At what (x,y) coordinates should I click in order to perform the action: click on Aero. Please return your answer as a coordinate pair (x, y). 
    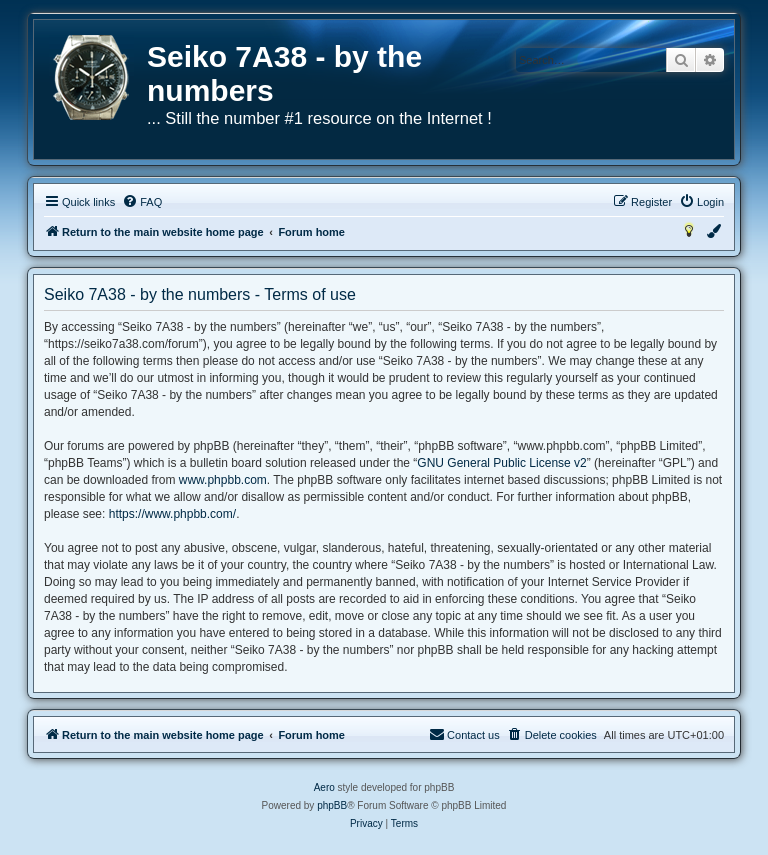
    Looking at the image, I should click on (324, 787).